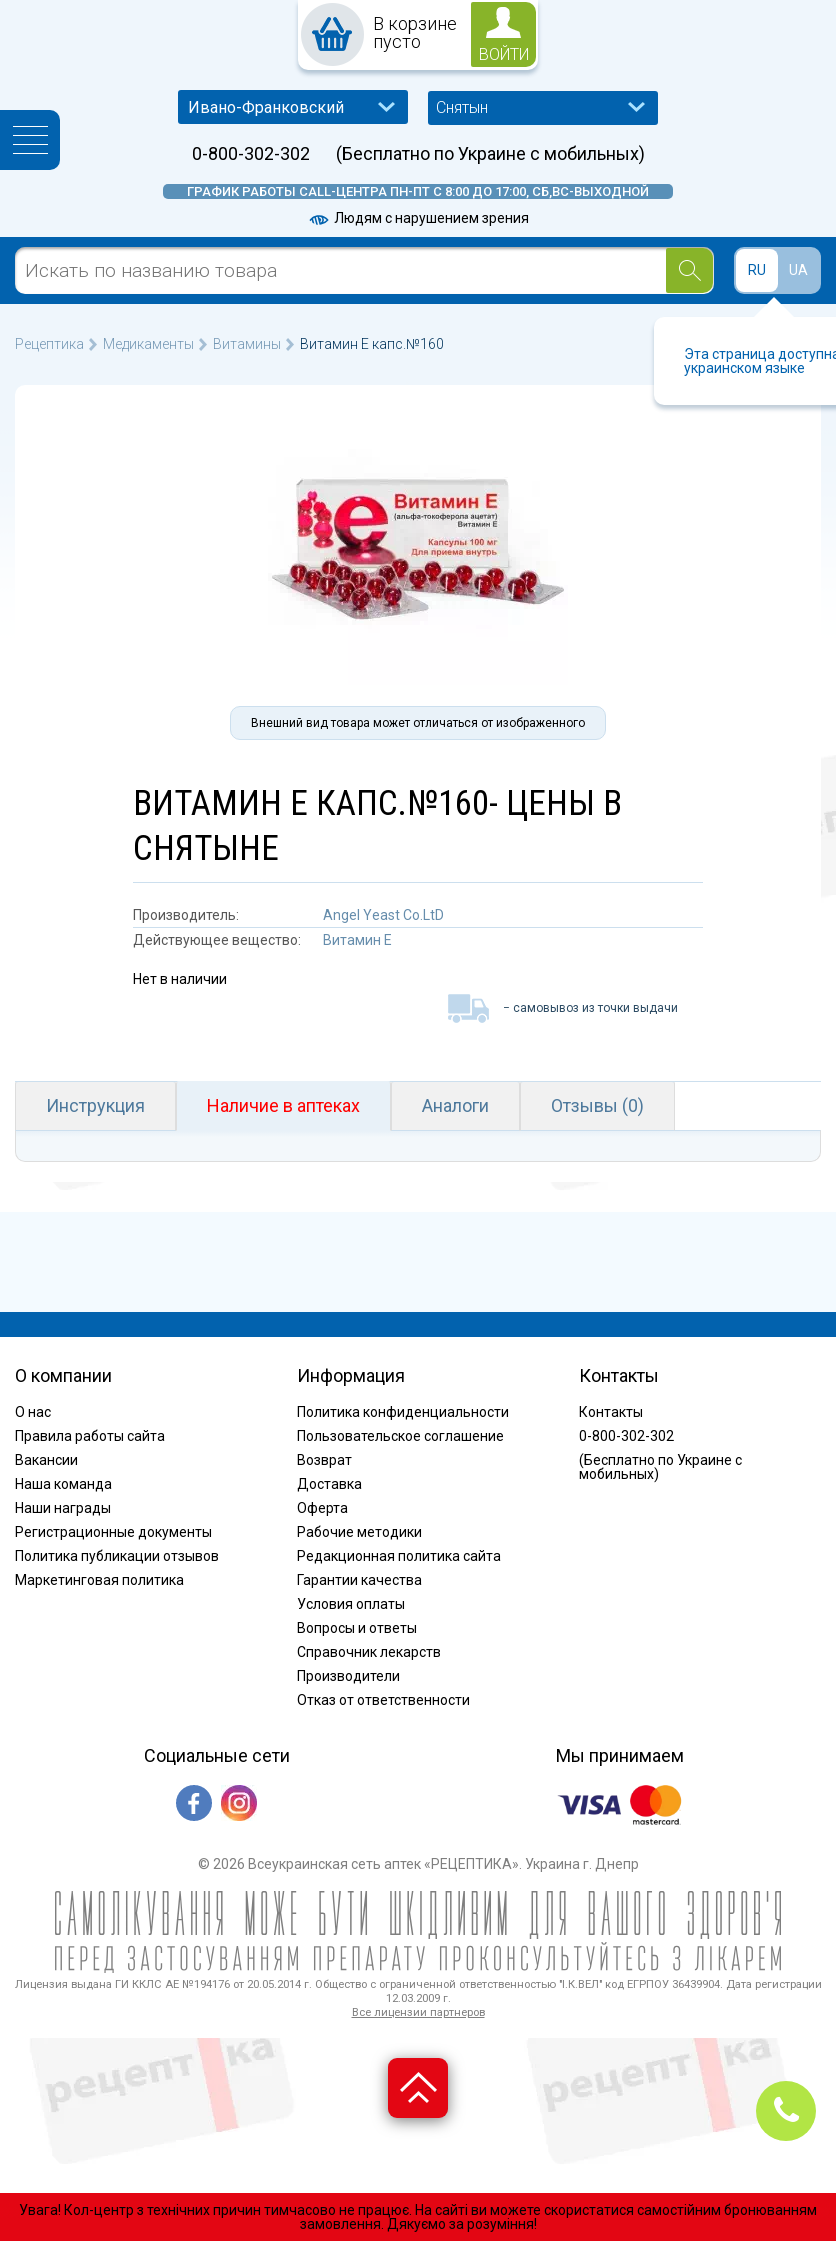  Describe the element at coordinates (369, 1652) in the screenshot. I see `Справочник лекарств` at that location.